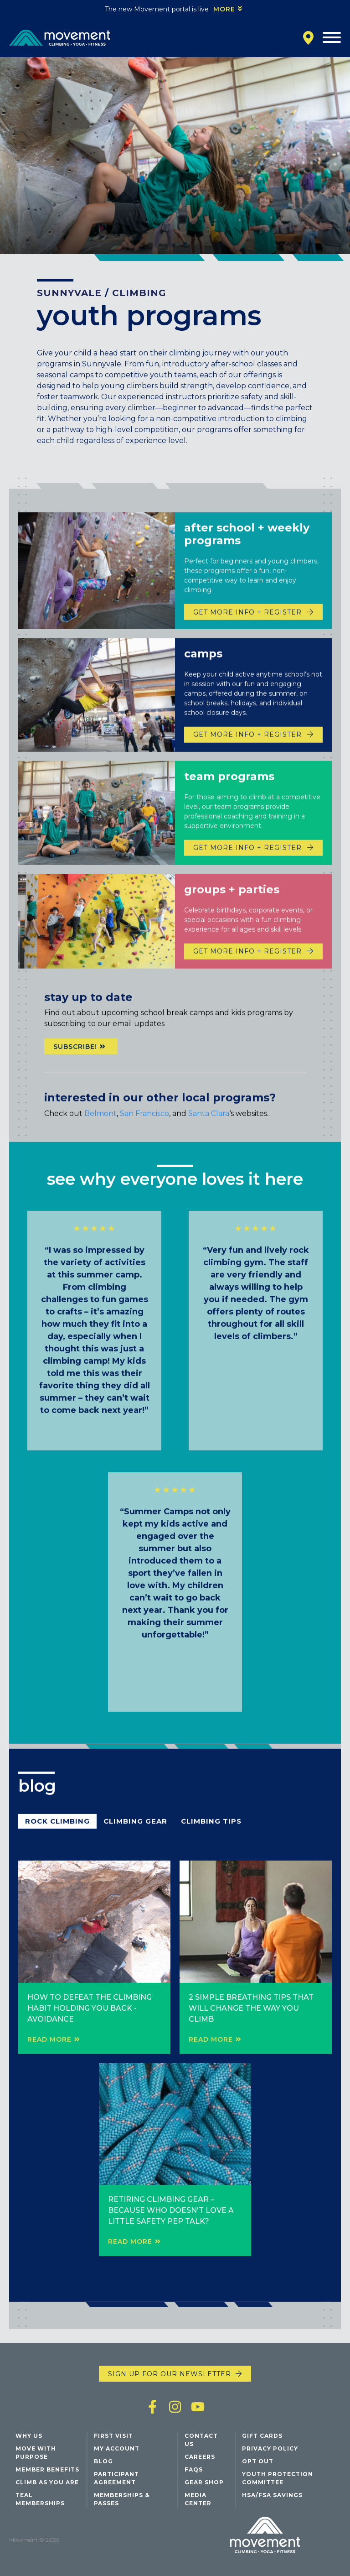 The image size is (350, 2576). I want to click on Gear Shop, so click(204, 2482).